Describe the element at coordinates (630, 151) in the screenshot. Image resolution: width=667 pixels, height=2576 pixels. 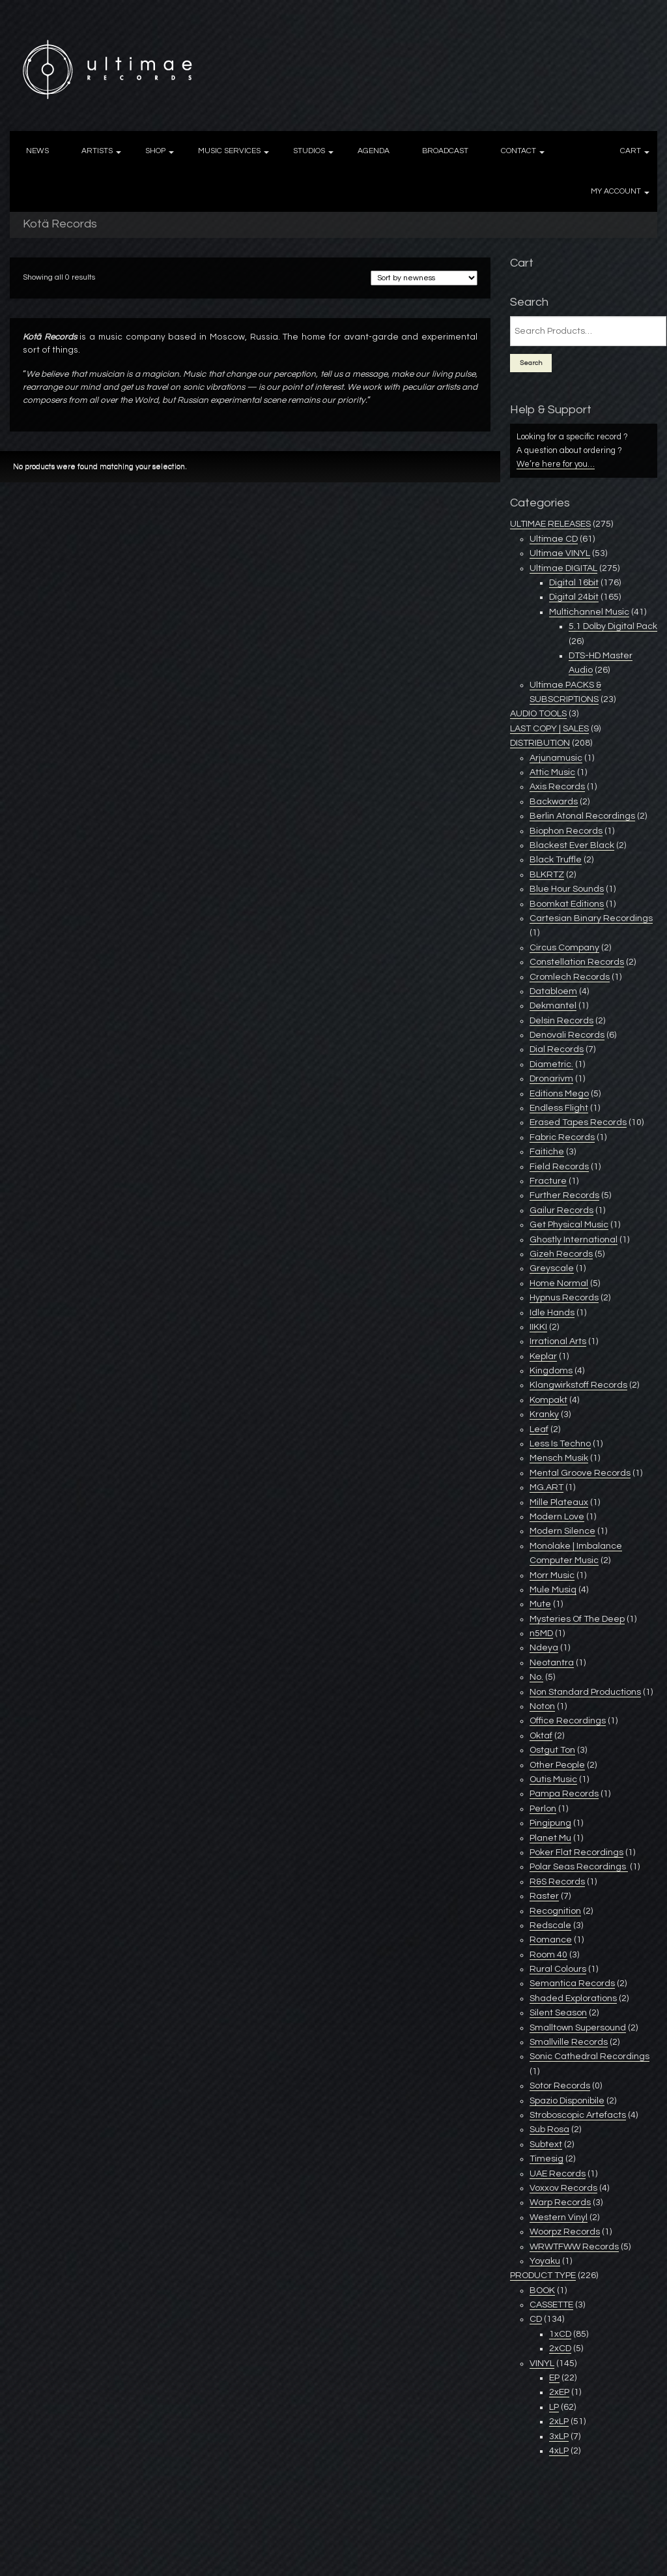
I see `CART` at that location.